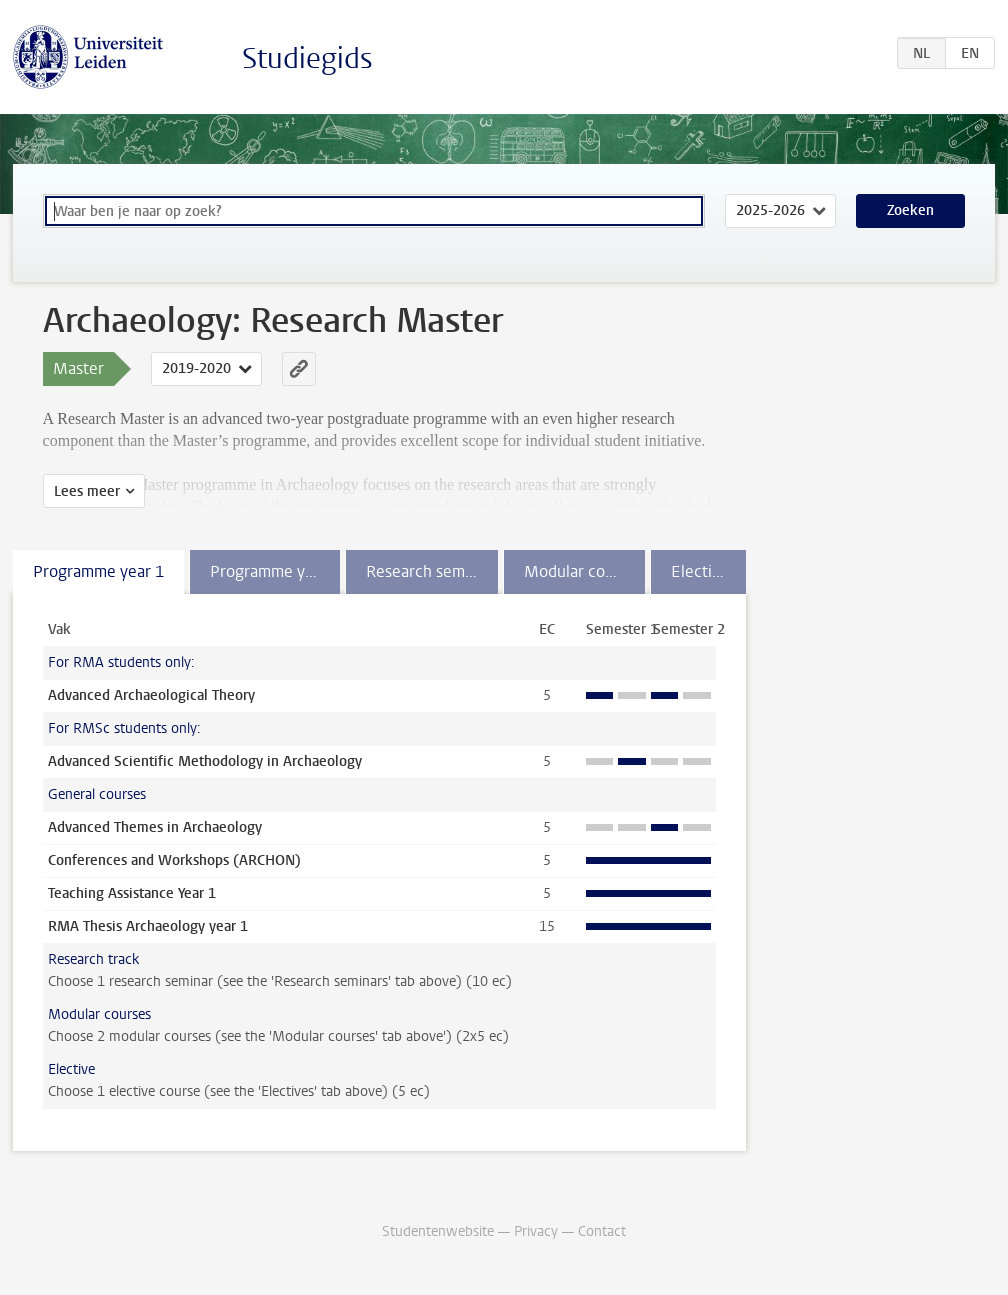 This screenshot has width=1008, height=1295. Describe the element at coordinates (438, 1231) in the screenshot. I see `Studentenwebsite` at that location.